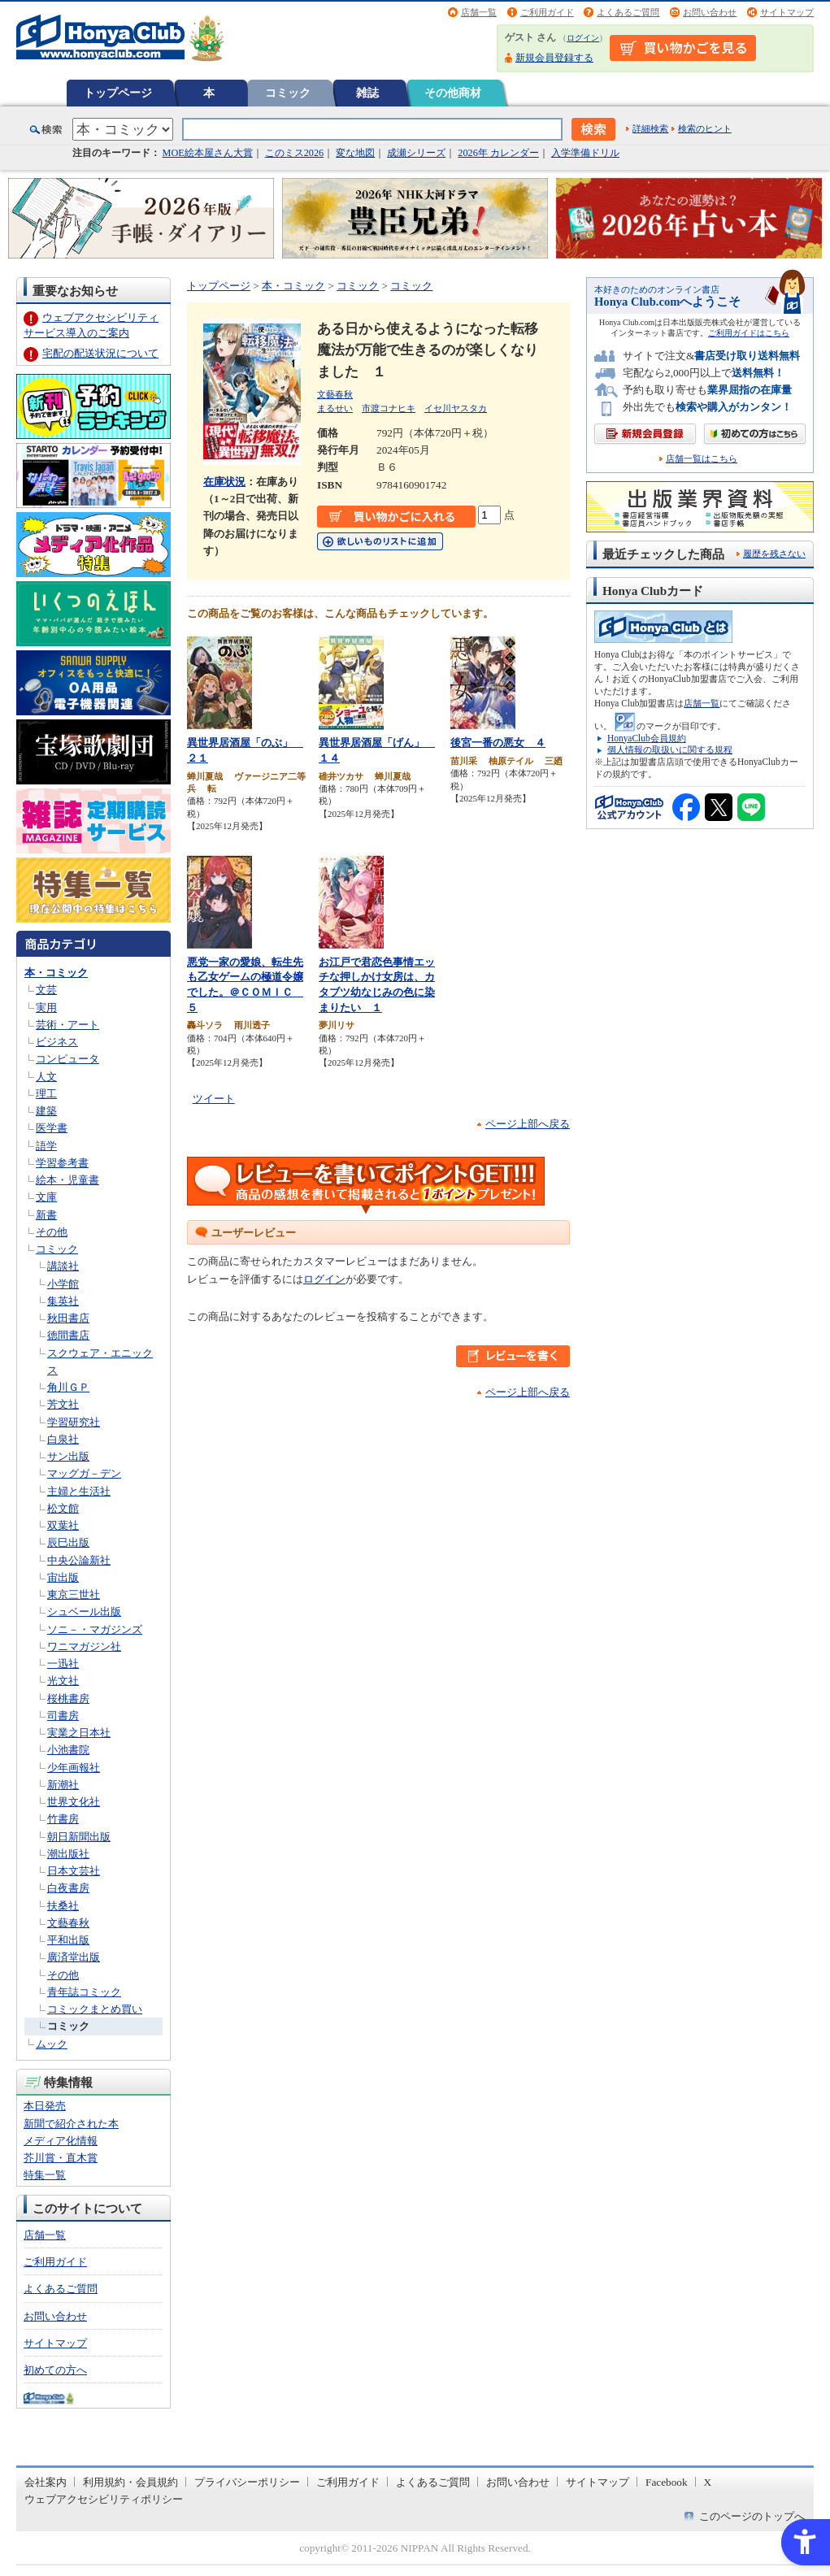 The width and height of the screenshot is (830, 2576). I want to click on 本・コミック, so click(56, 973).